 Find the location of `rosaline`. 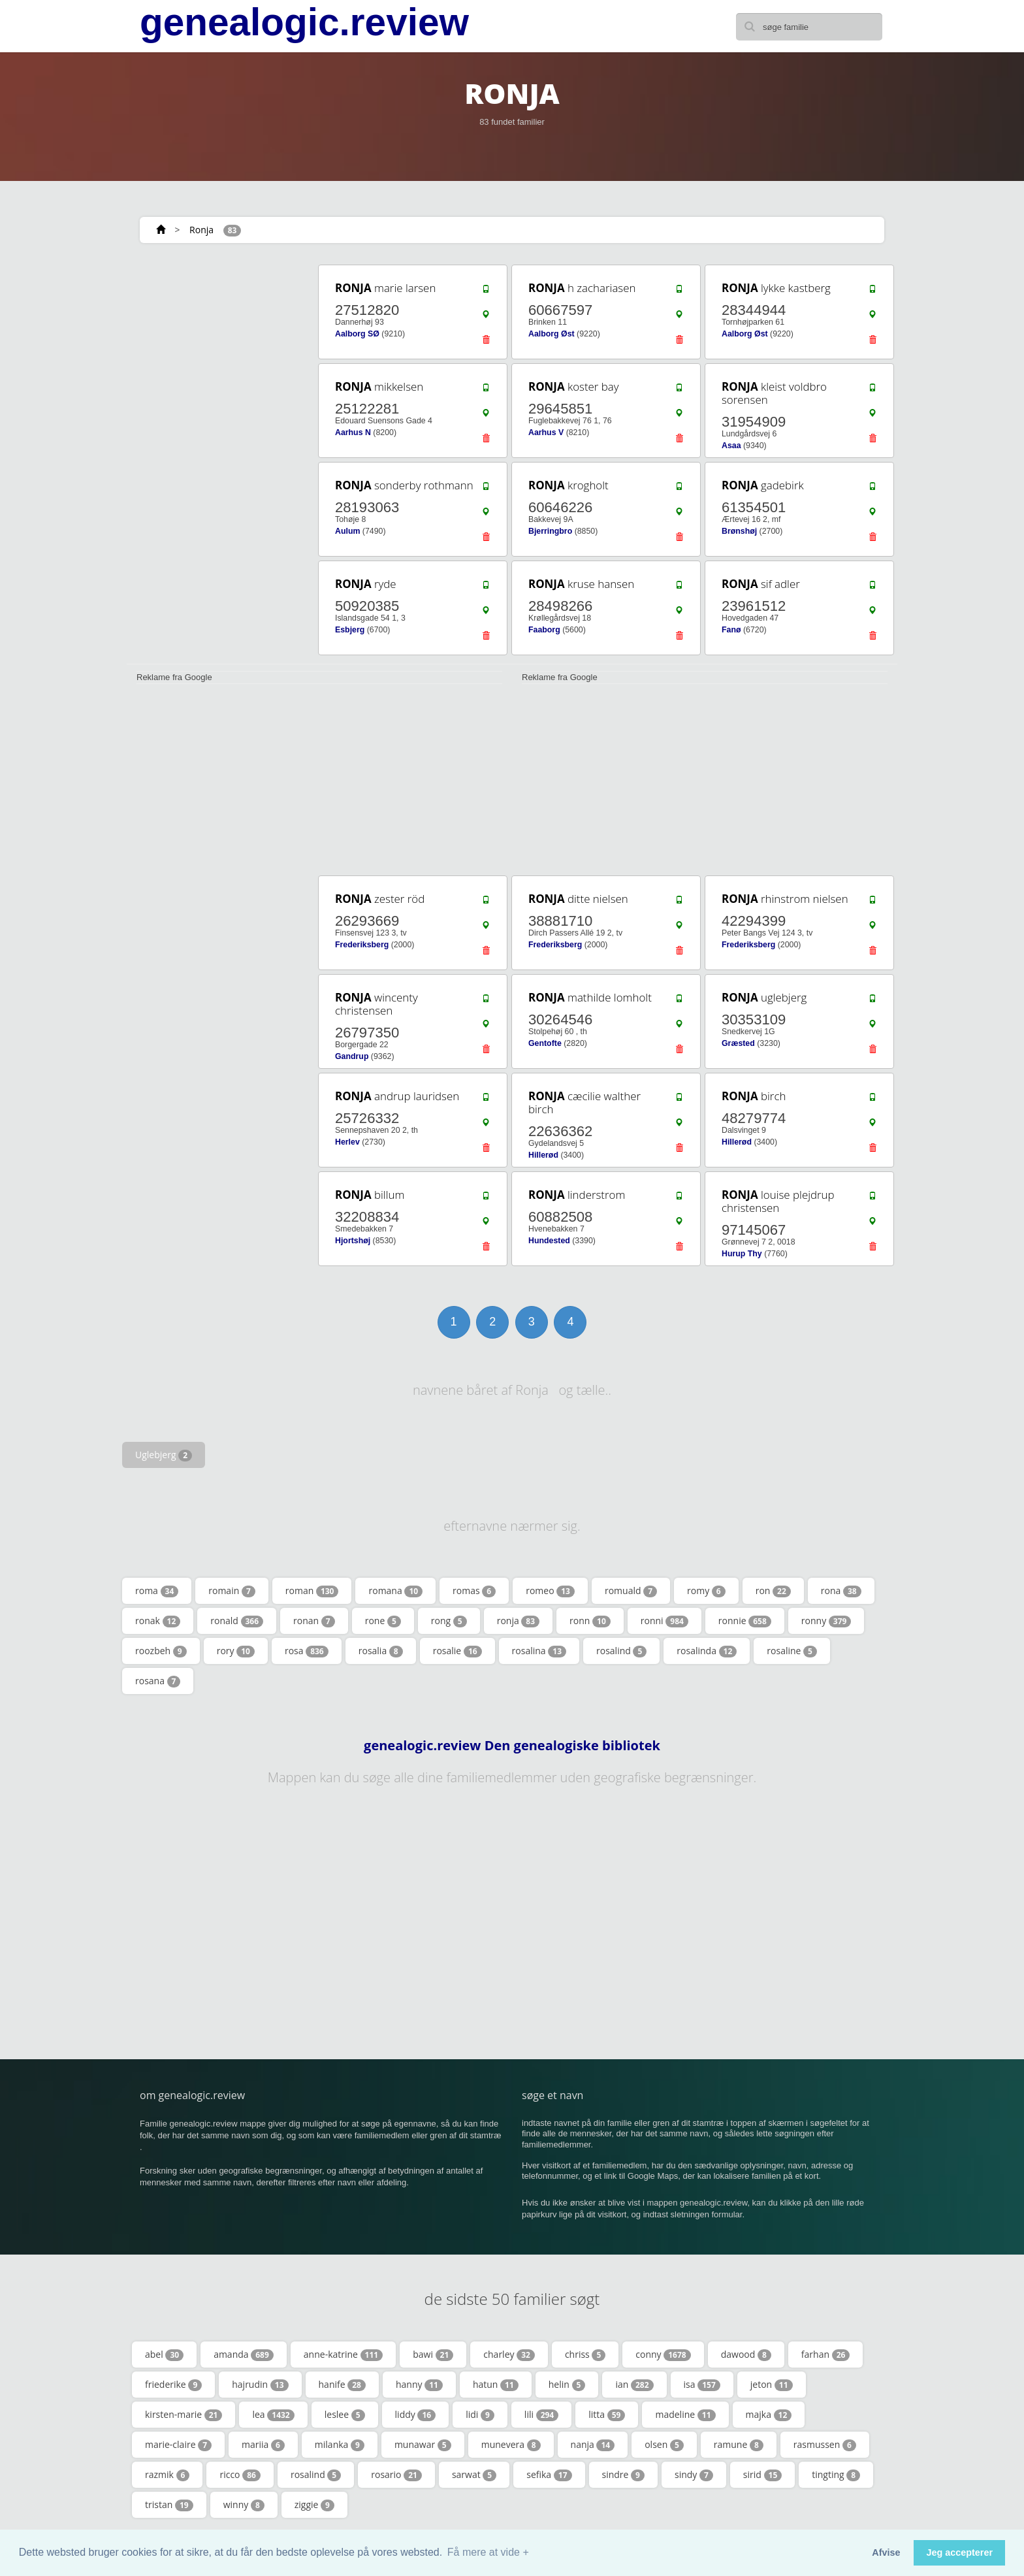

rosaline is located at coordinates (792, 1650).